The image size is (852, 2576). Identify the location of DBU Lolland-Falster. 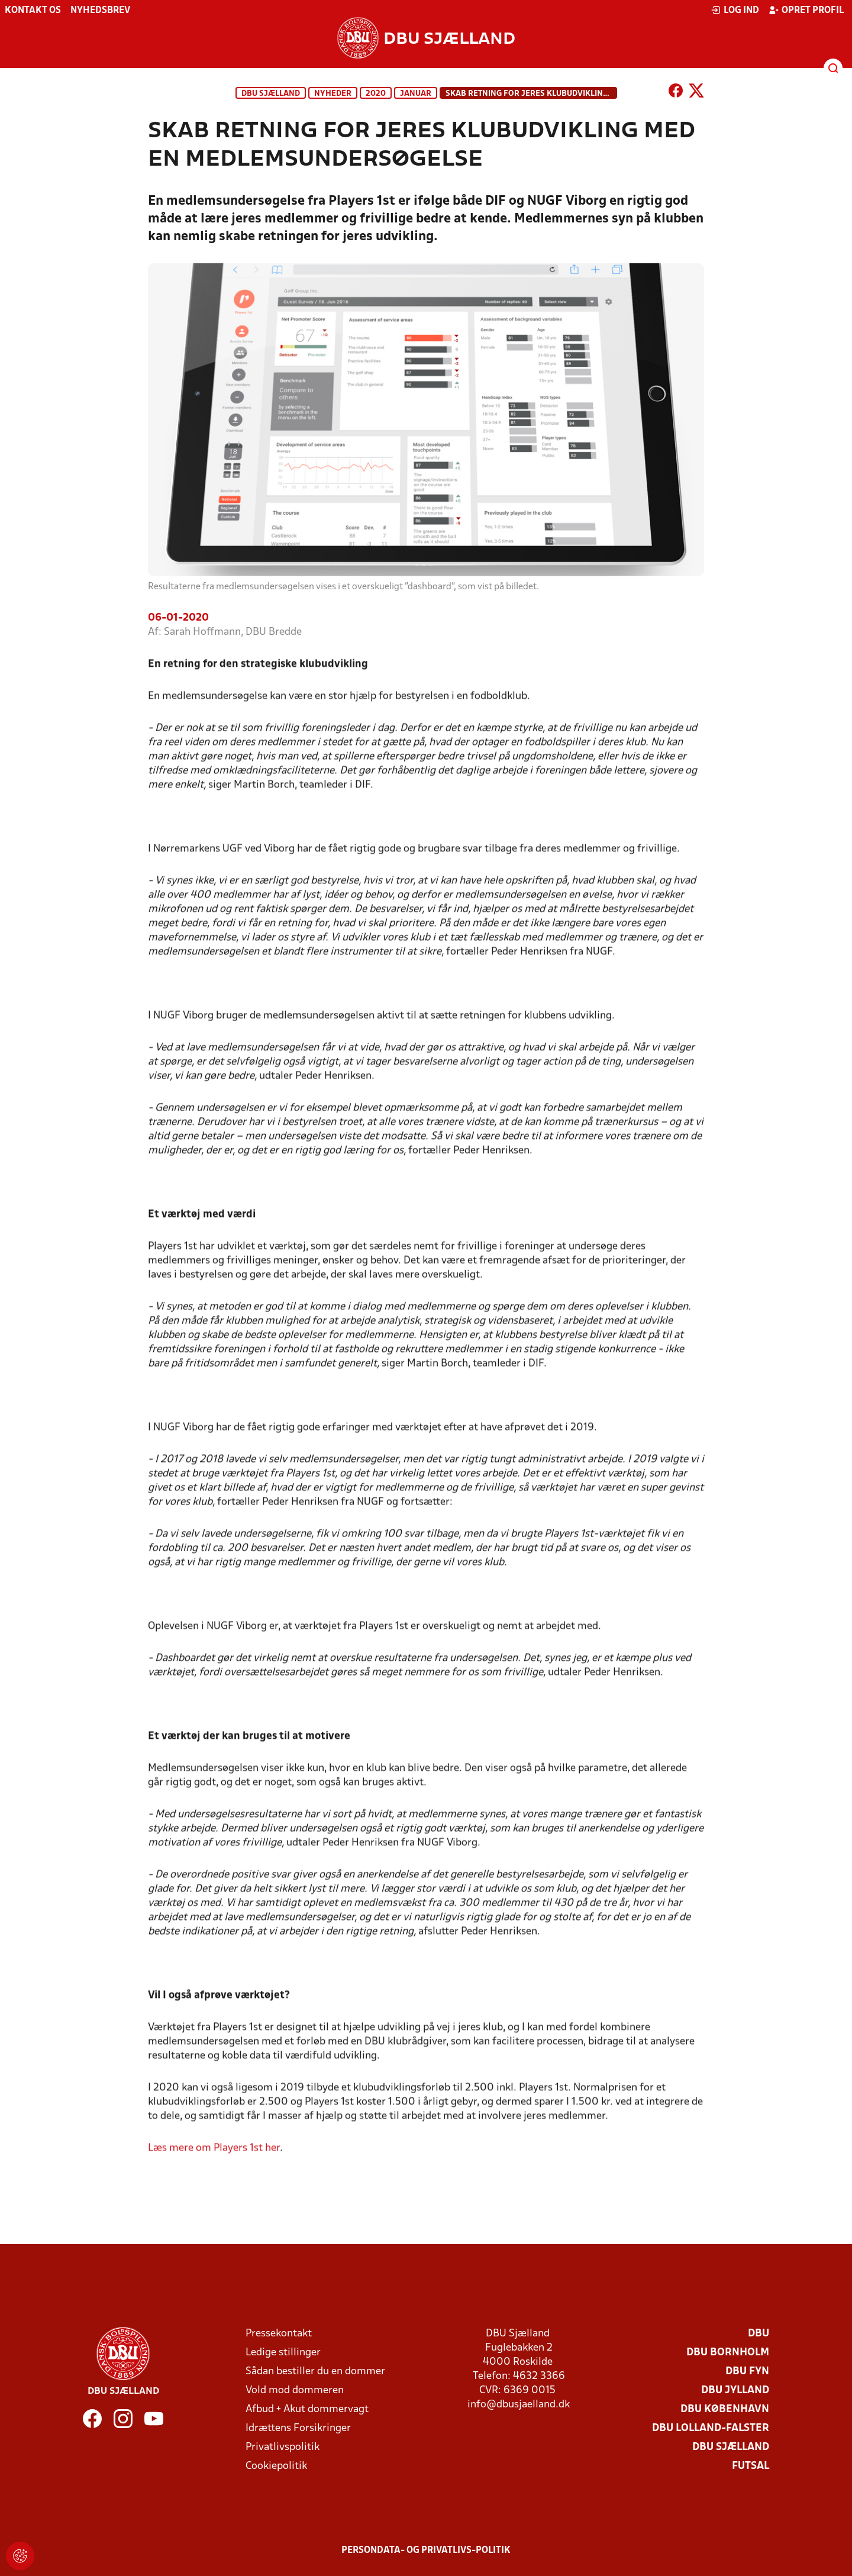
(710, 2428).